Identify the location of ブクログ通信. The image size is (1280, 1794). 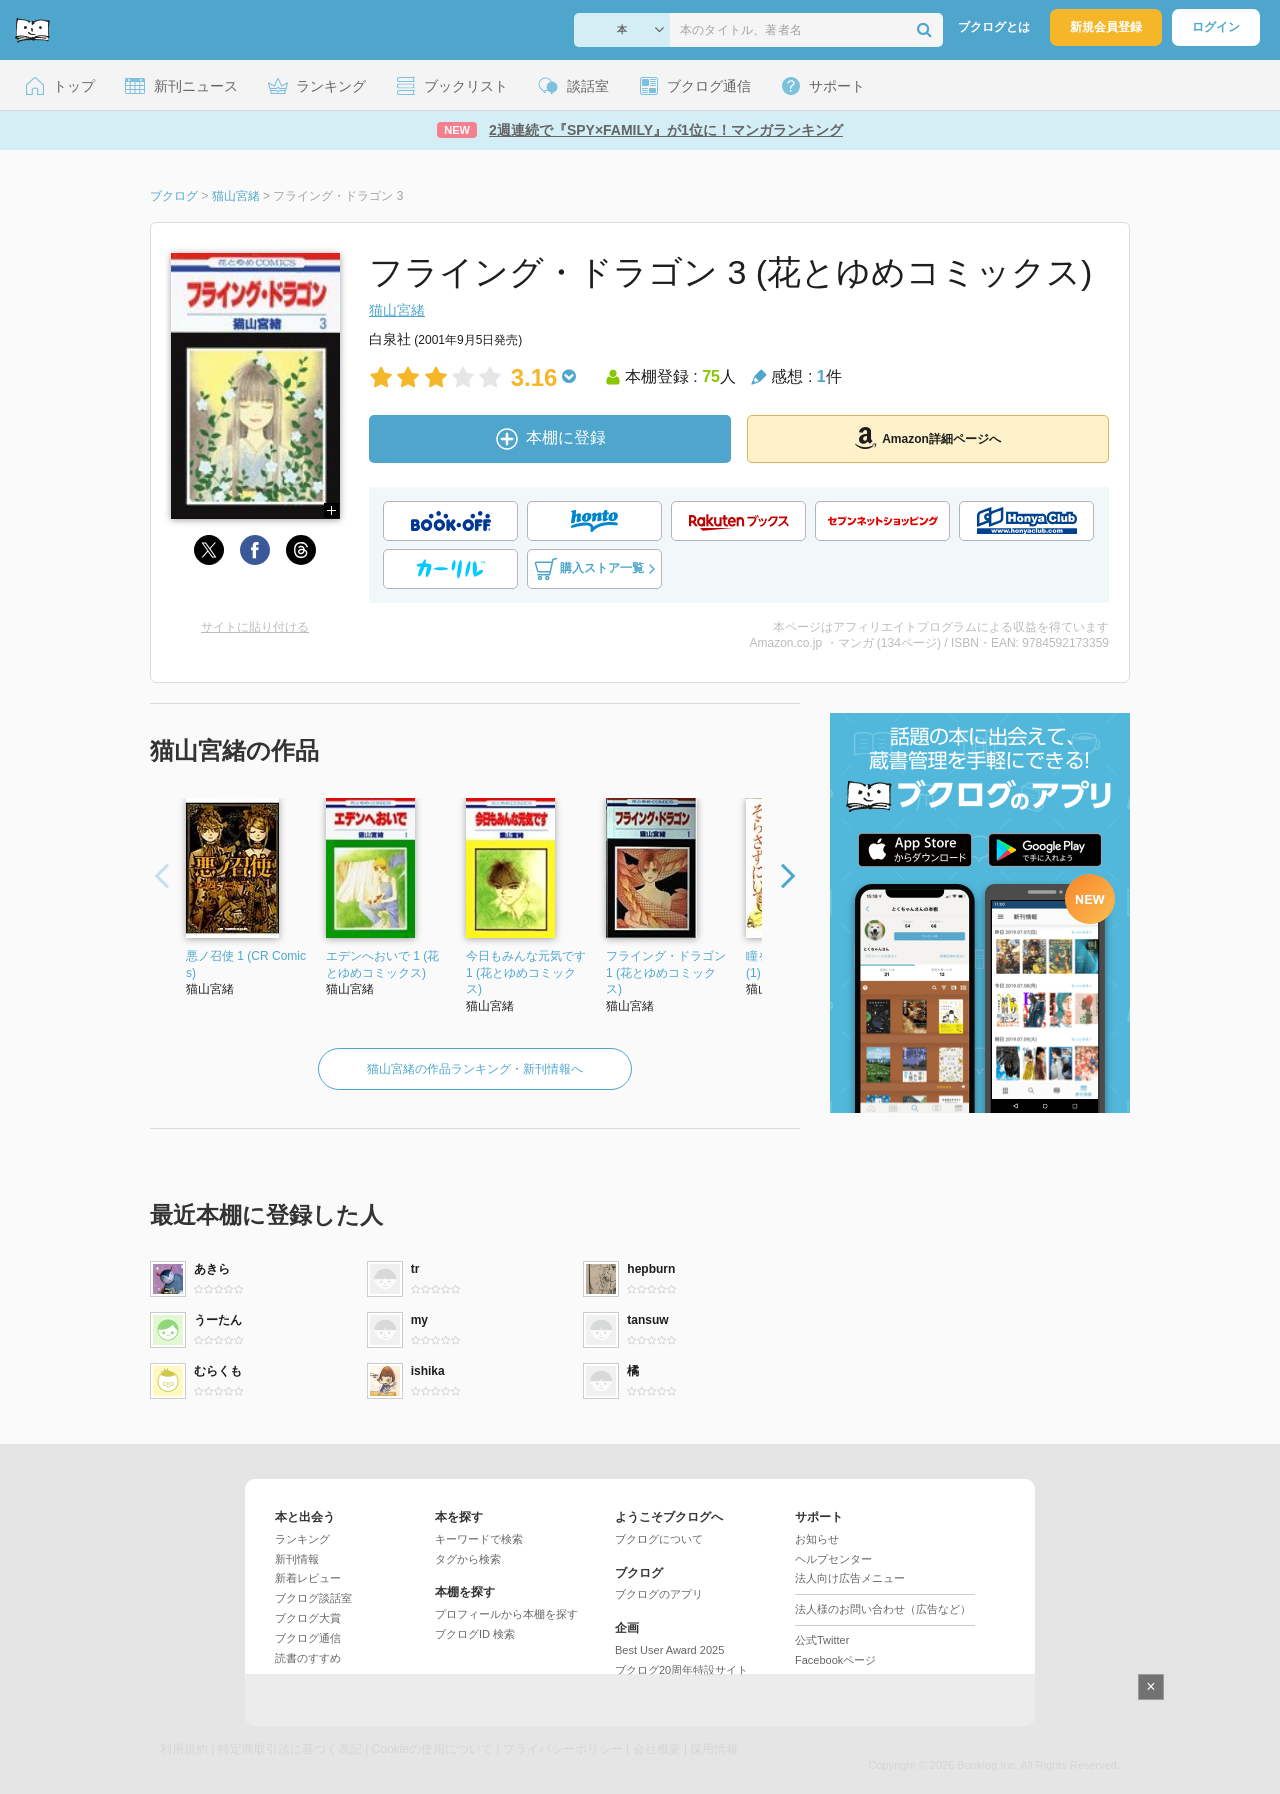
(308, 1638).